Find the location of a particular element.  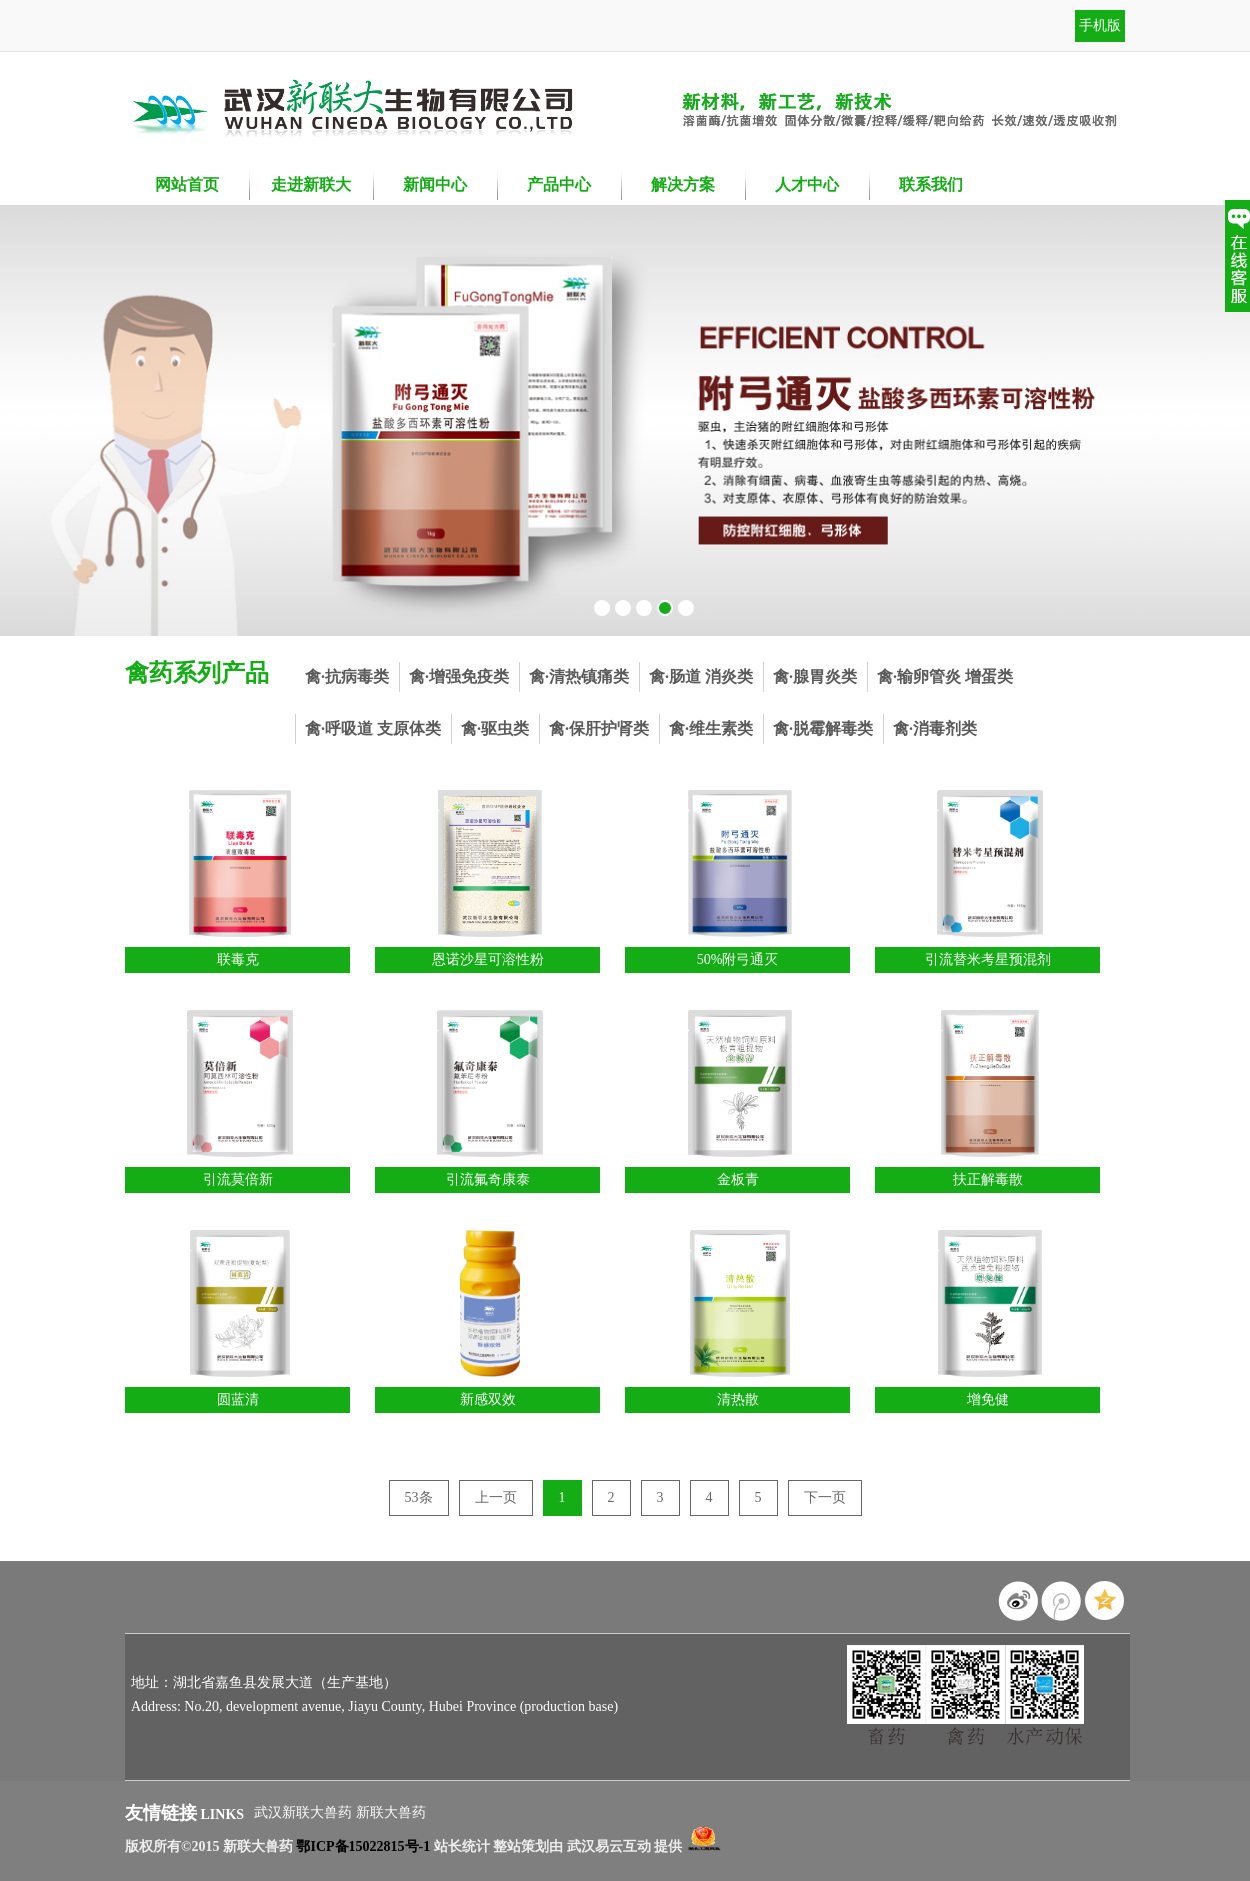

网站首页 is located at coordinates (187, 184).